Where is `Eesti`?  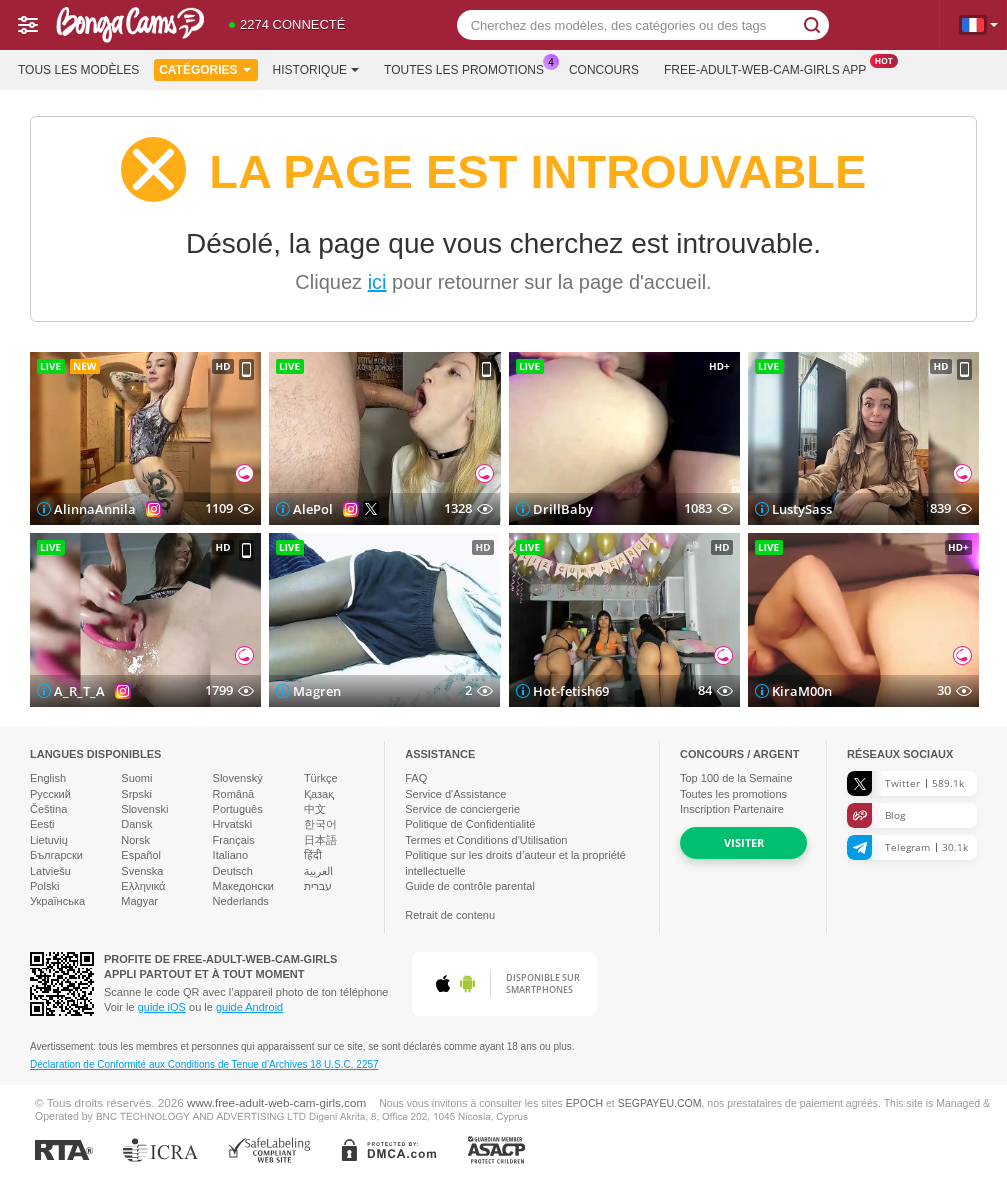
Eesti is located at coordinates (42, 824).